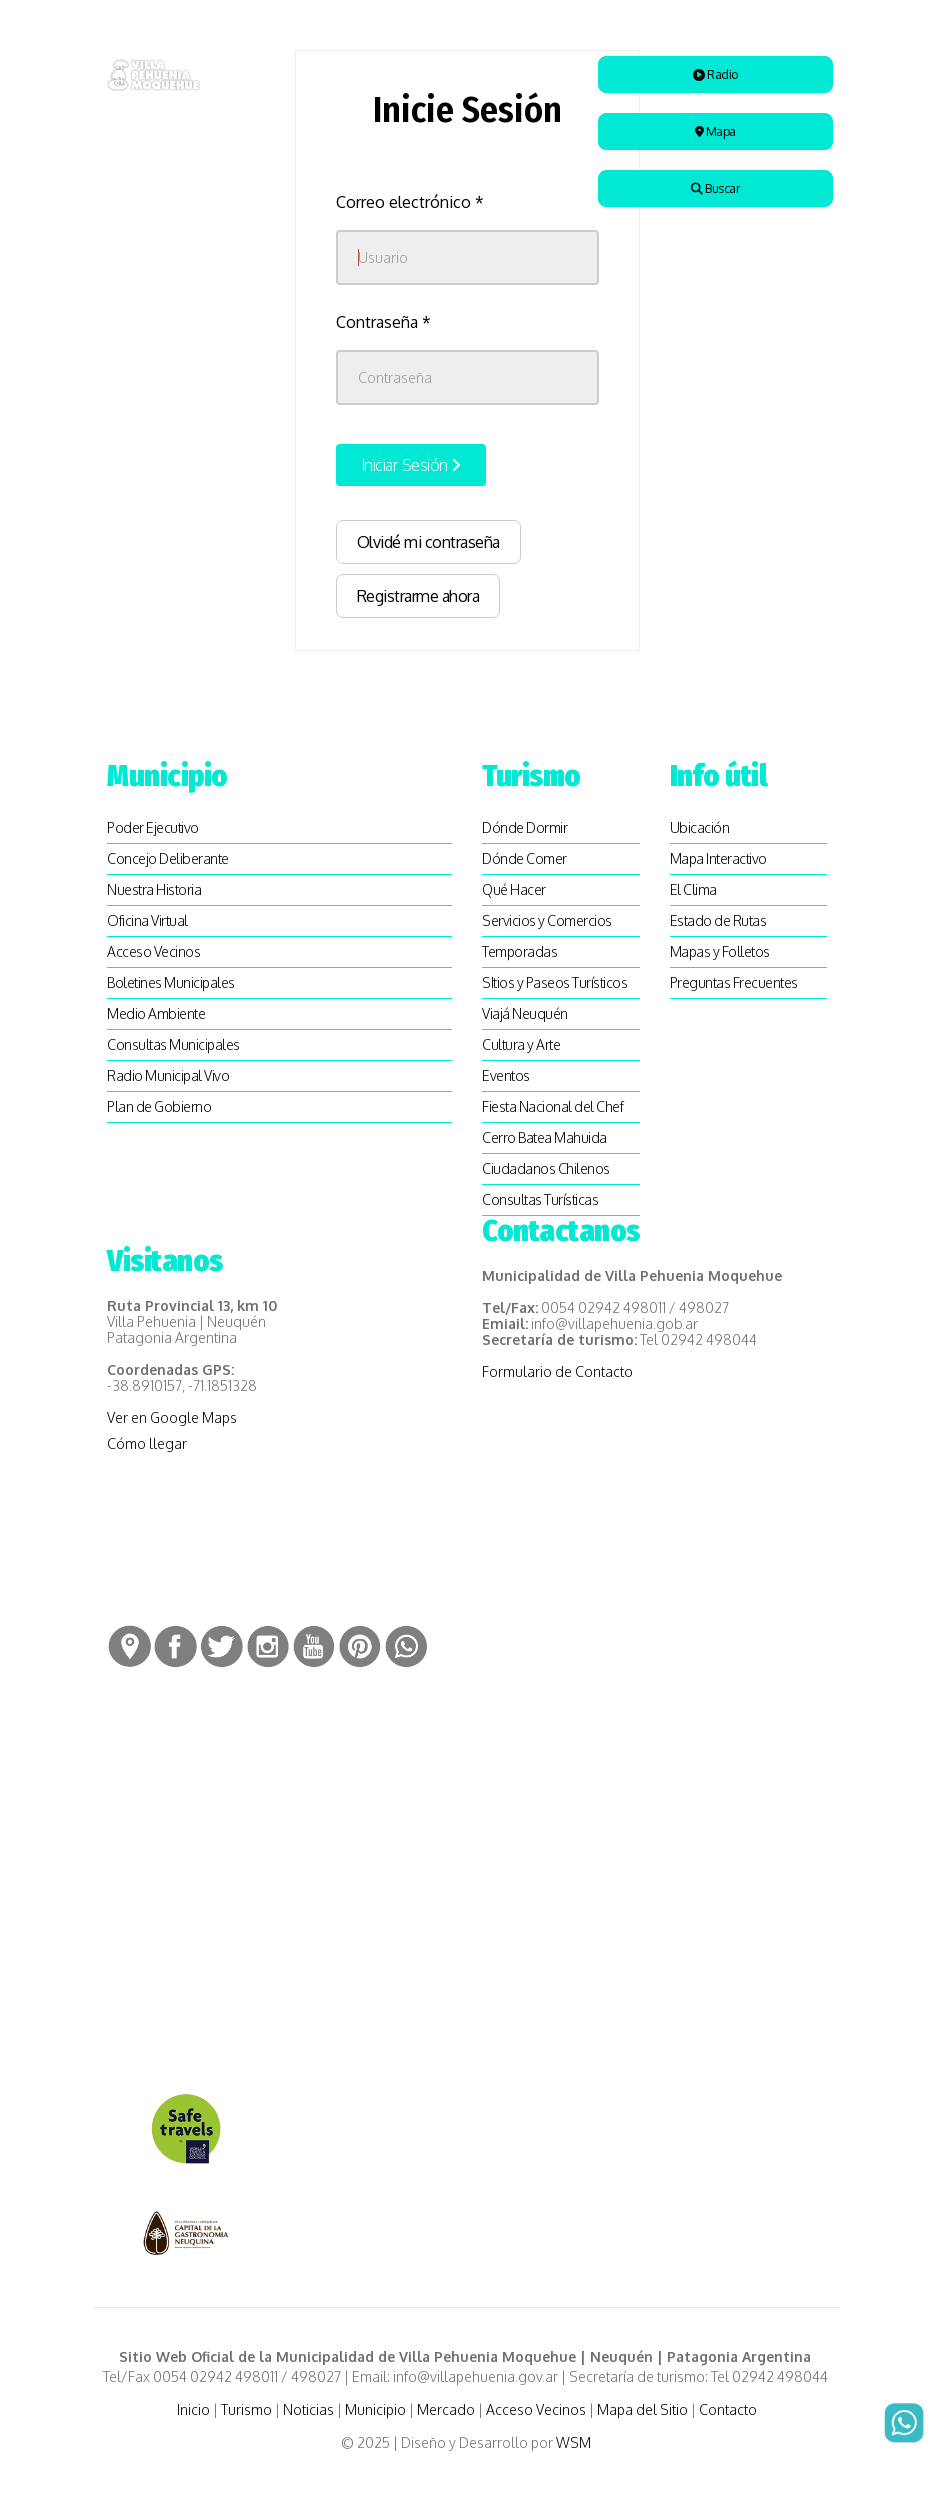 Image resolution: width=934 pixels, height=2503 pixels. What do you see at coordinates (428, 542) in the screenshot?
I see `Olvidé mi contraseña` at bounding box center [428, 542].